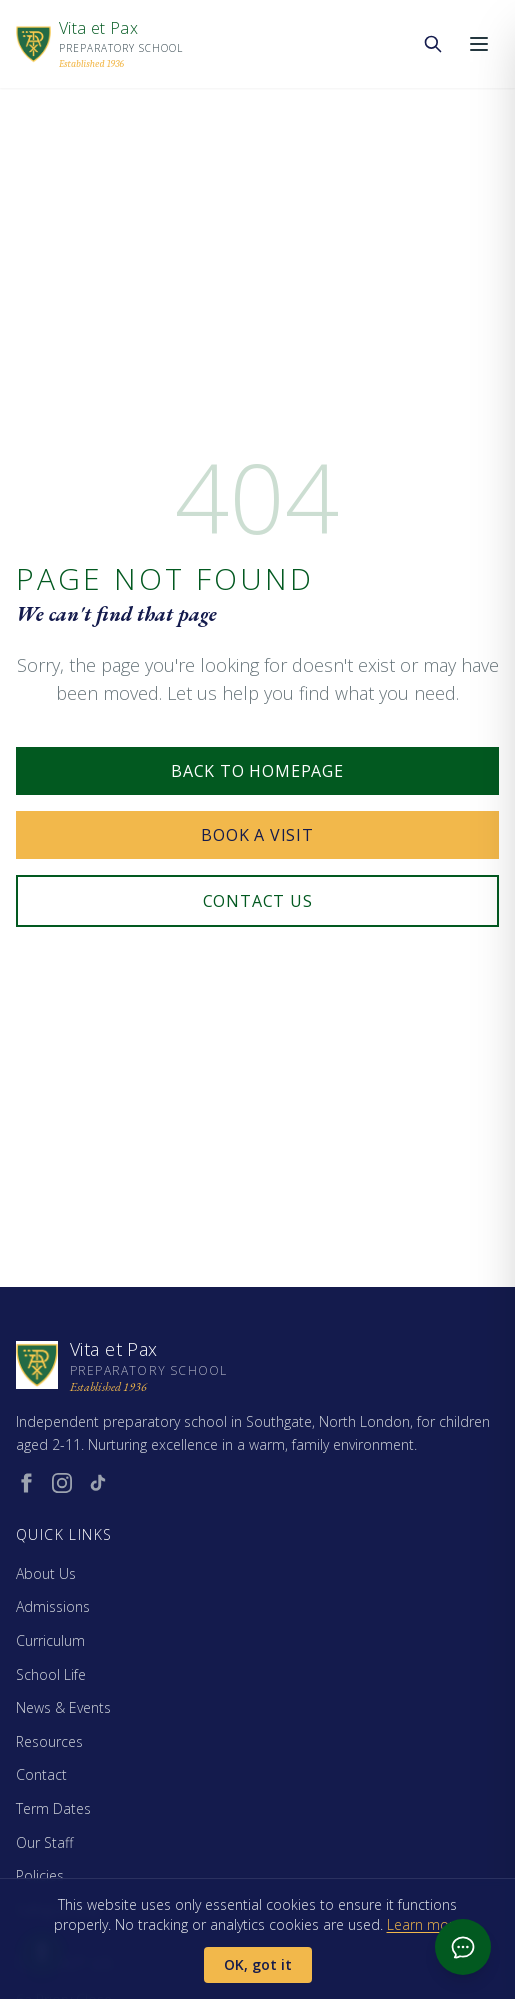  What do you see at coordinates (98, 1483) in the screenshot?
I see `[TikTok (opens in new window)]` at bounding box center [98, 1483].